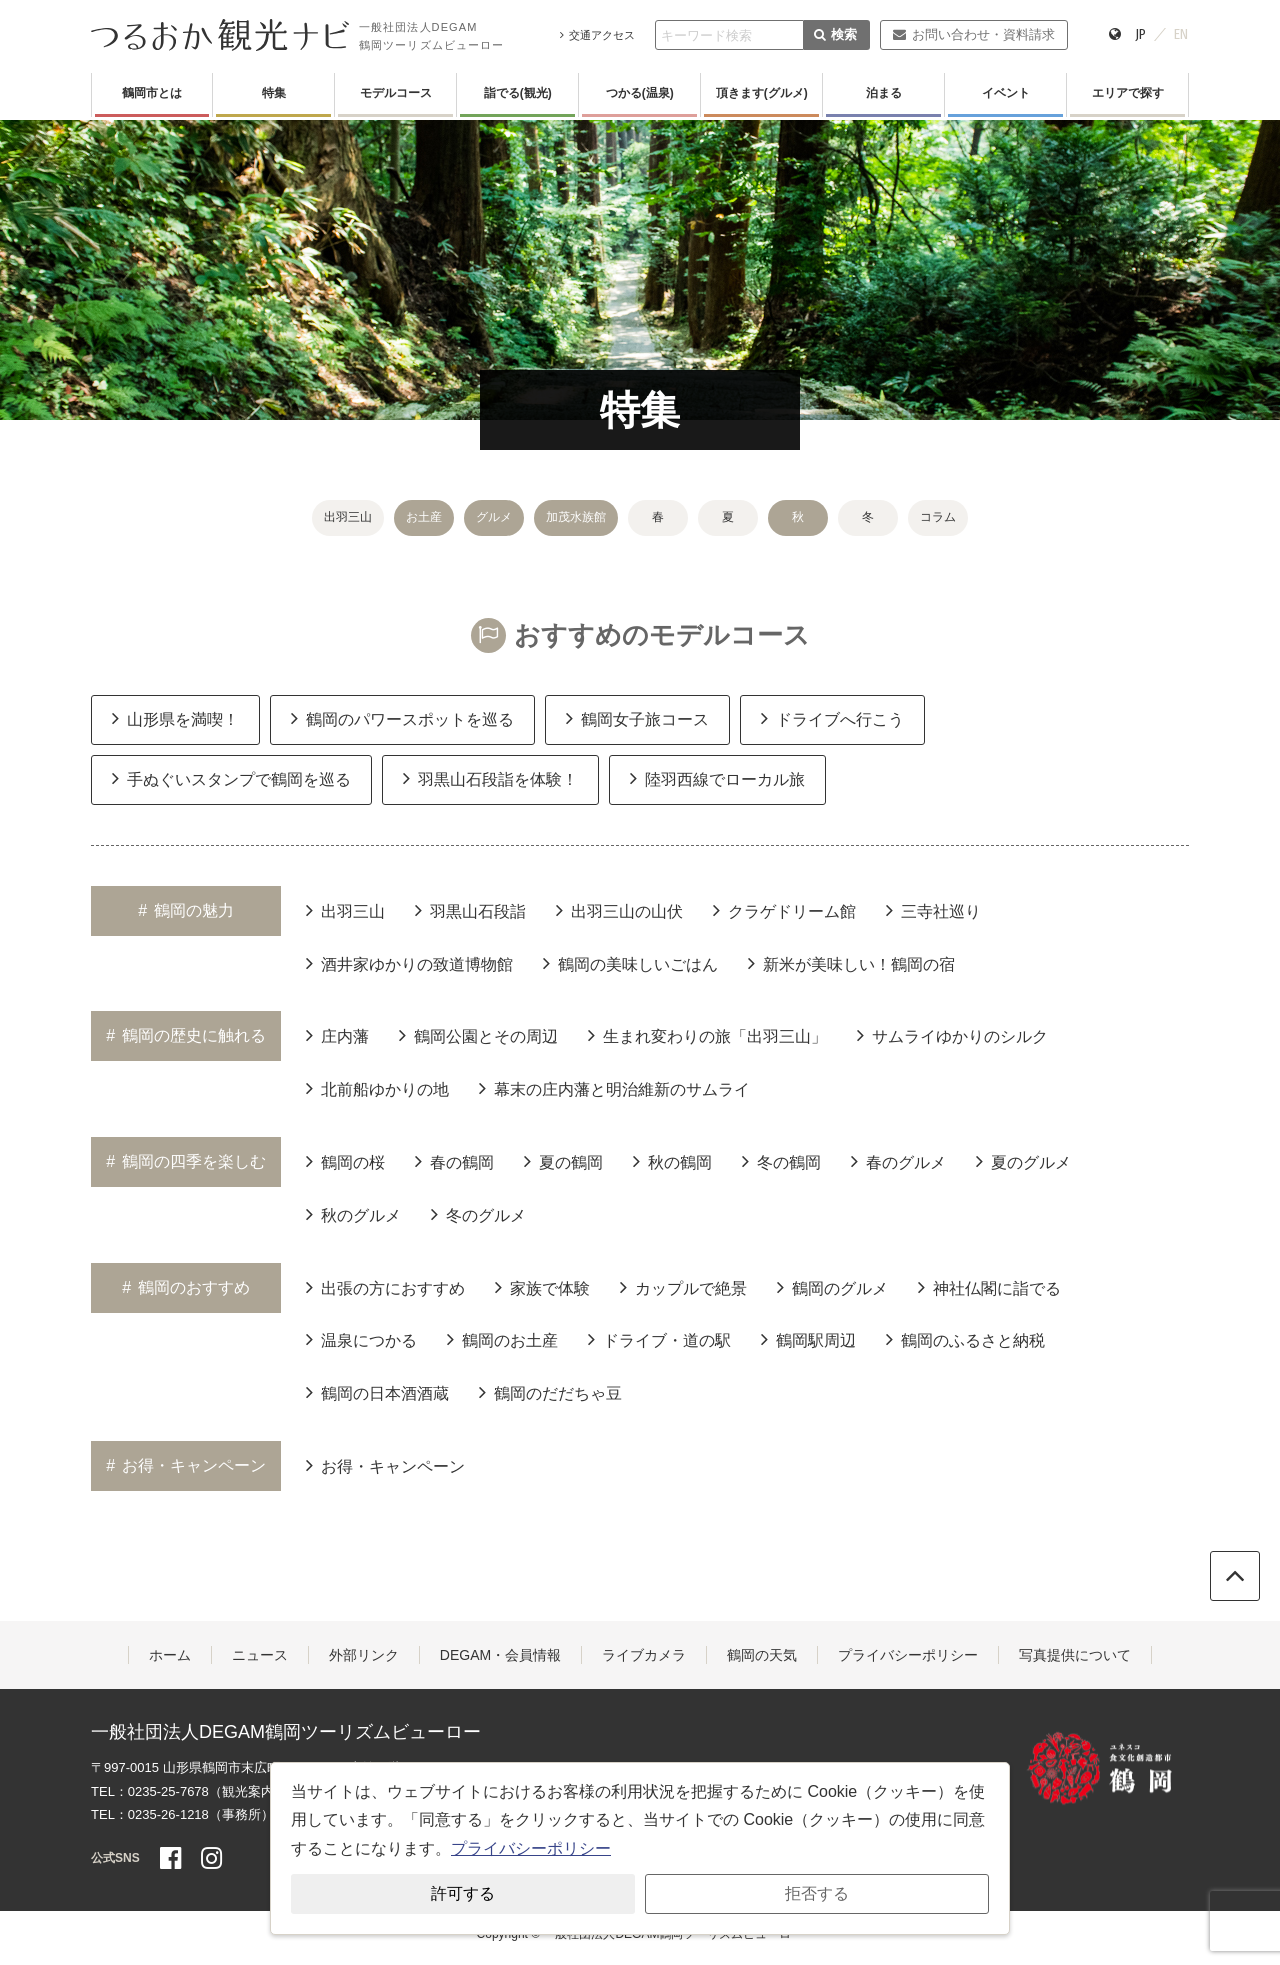 This screenshot has height=1965, width=1280. What do you see at coordinates (563, 1161) in the screenshot?
I see `夏の鶴岡` at bounding box center [563, 1161].